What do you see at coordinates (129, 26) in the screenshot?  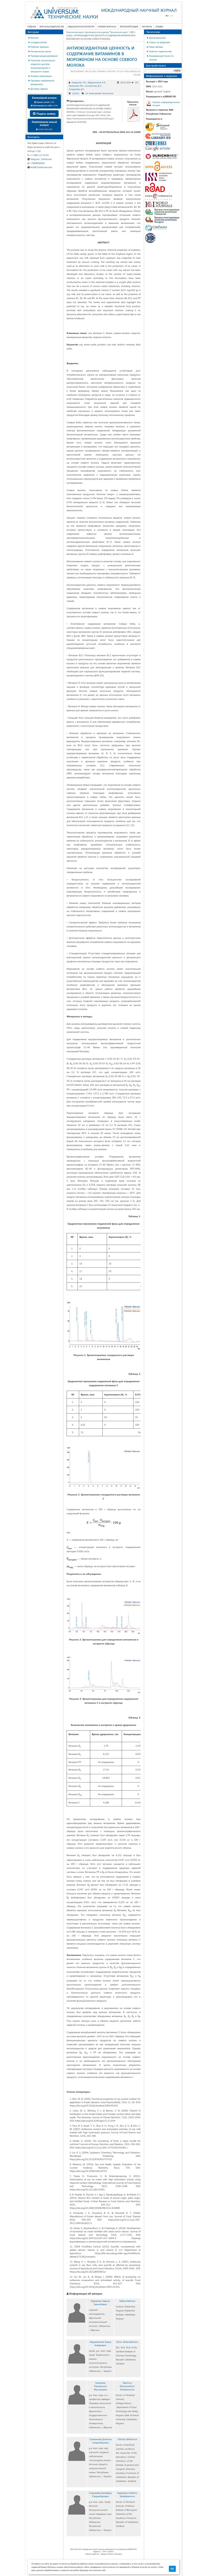 I see `Этический кодекс` at bounding box center [129, 26].